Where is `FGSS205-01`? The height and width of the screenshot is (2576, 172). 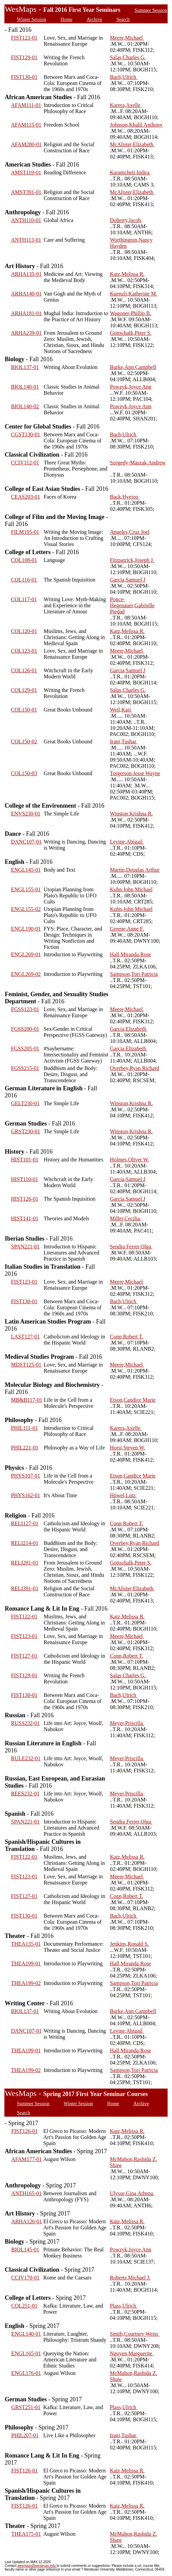 FGSS205-01 is located at coordinates (25, 1048).